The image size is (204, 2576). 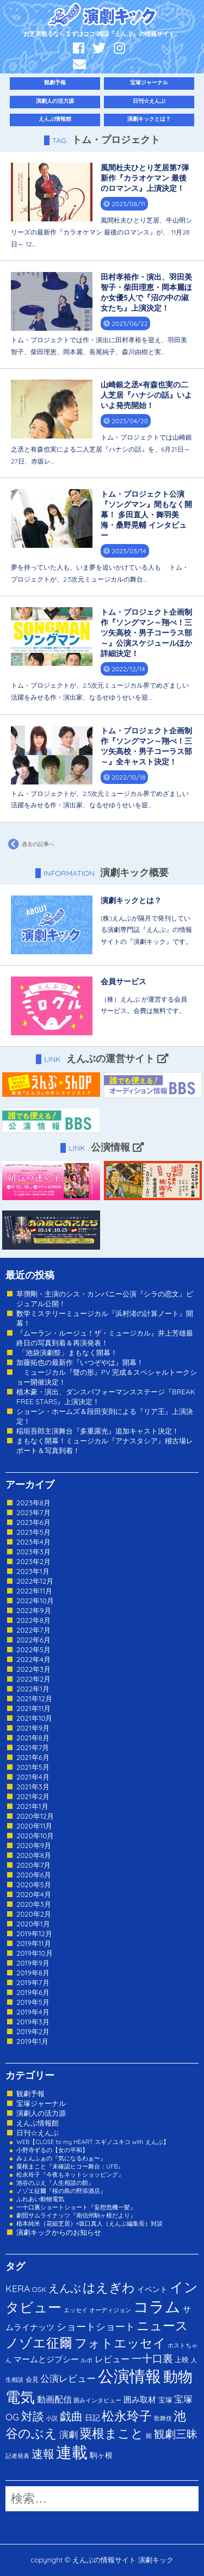 What do you see at coordinates (129, 2376) in the screenshot?
I see `公演情報 [公演情報 (371個の項目)]` at bounding box center [129, 2376].